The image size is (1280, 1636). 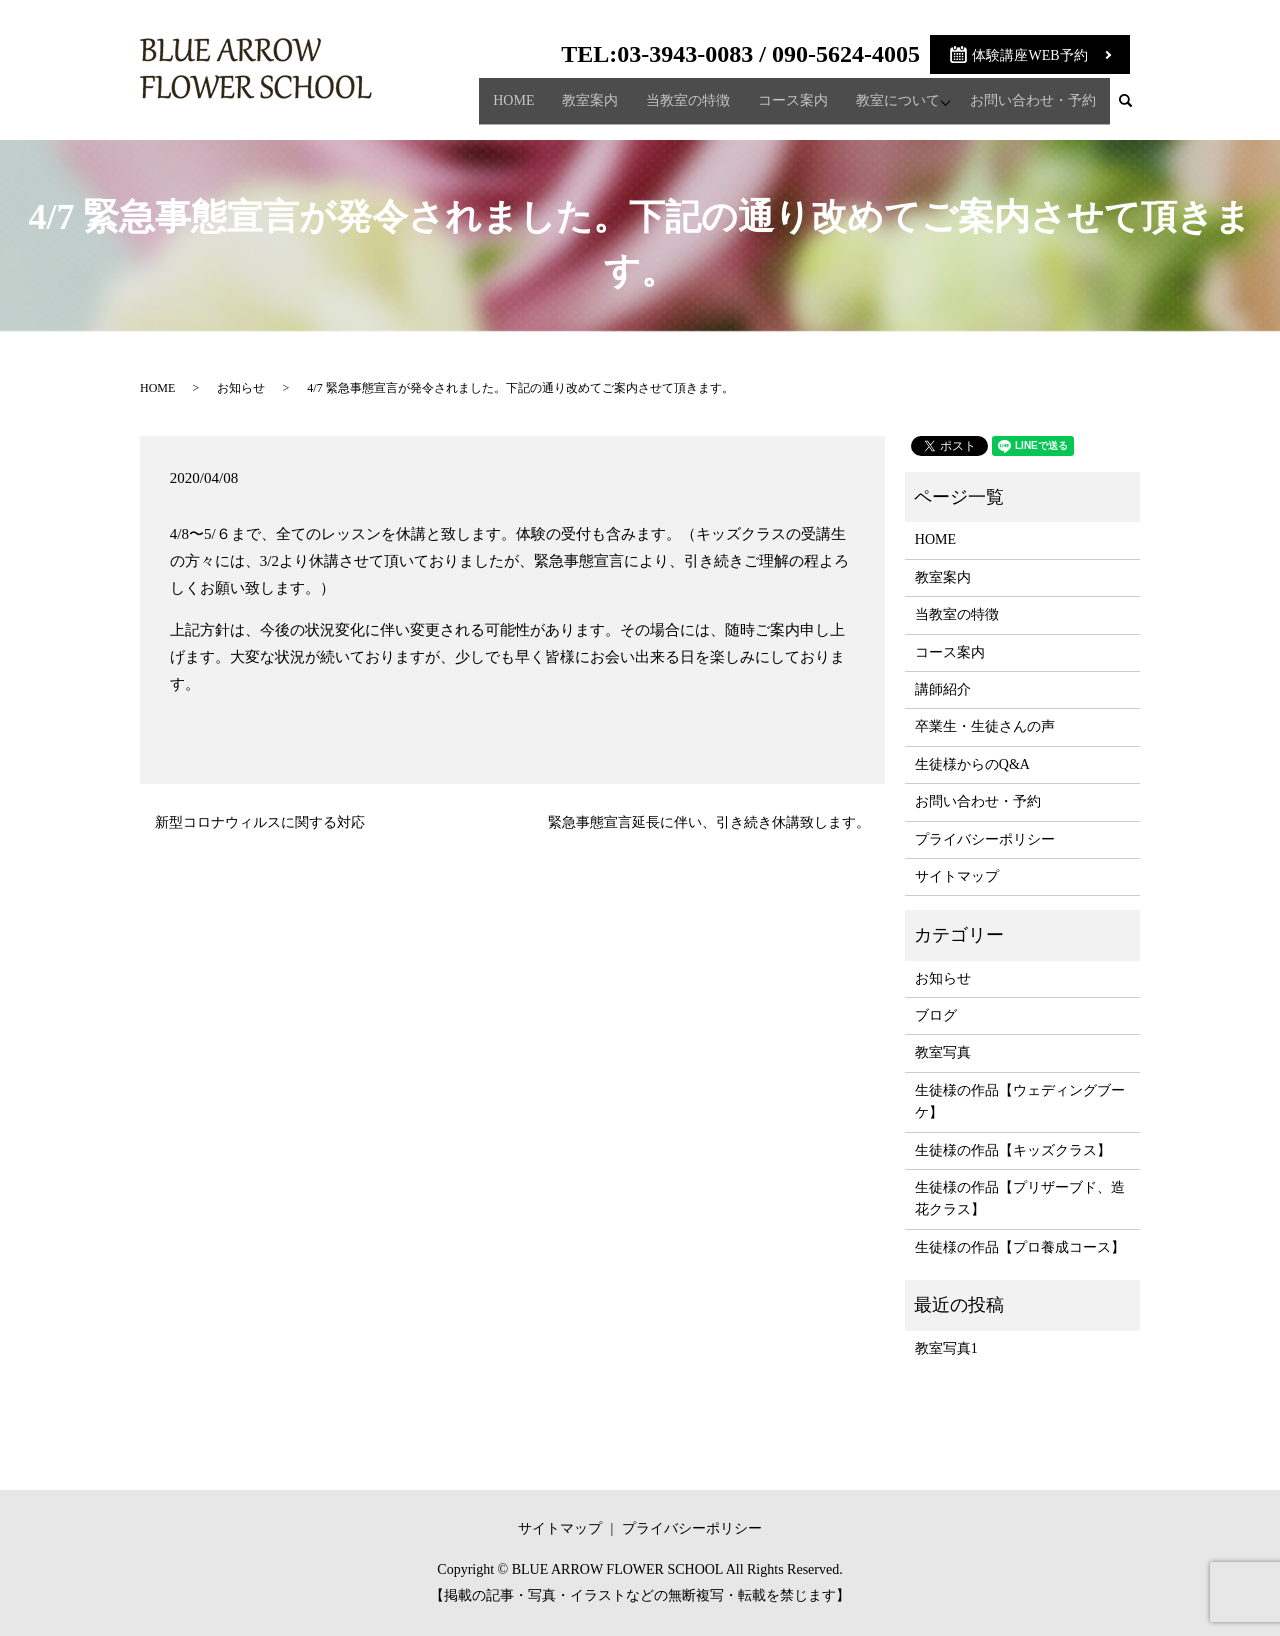 I want to click on 教室写真1, so click(x=946, y=1348).